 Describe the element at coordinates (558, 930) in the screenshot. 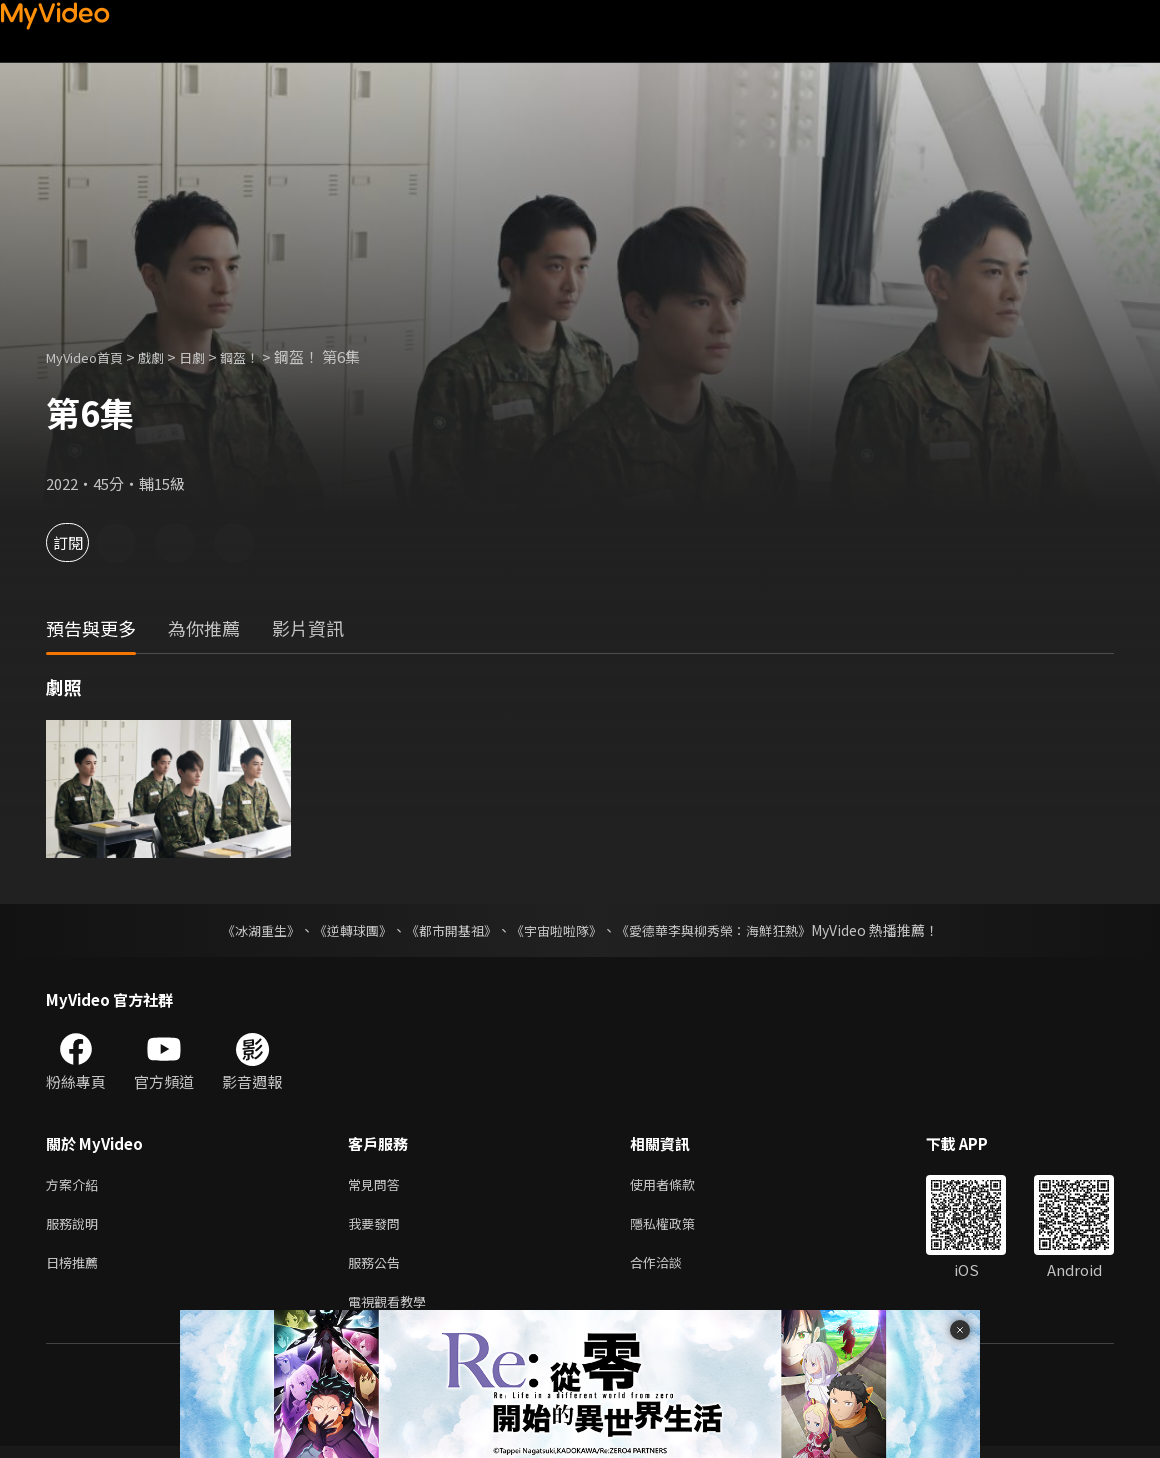

I see `《宇宙啦啦隊》` at that location.